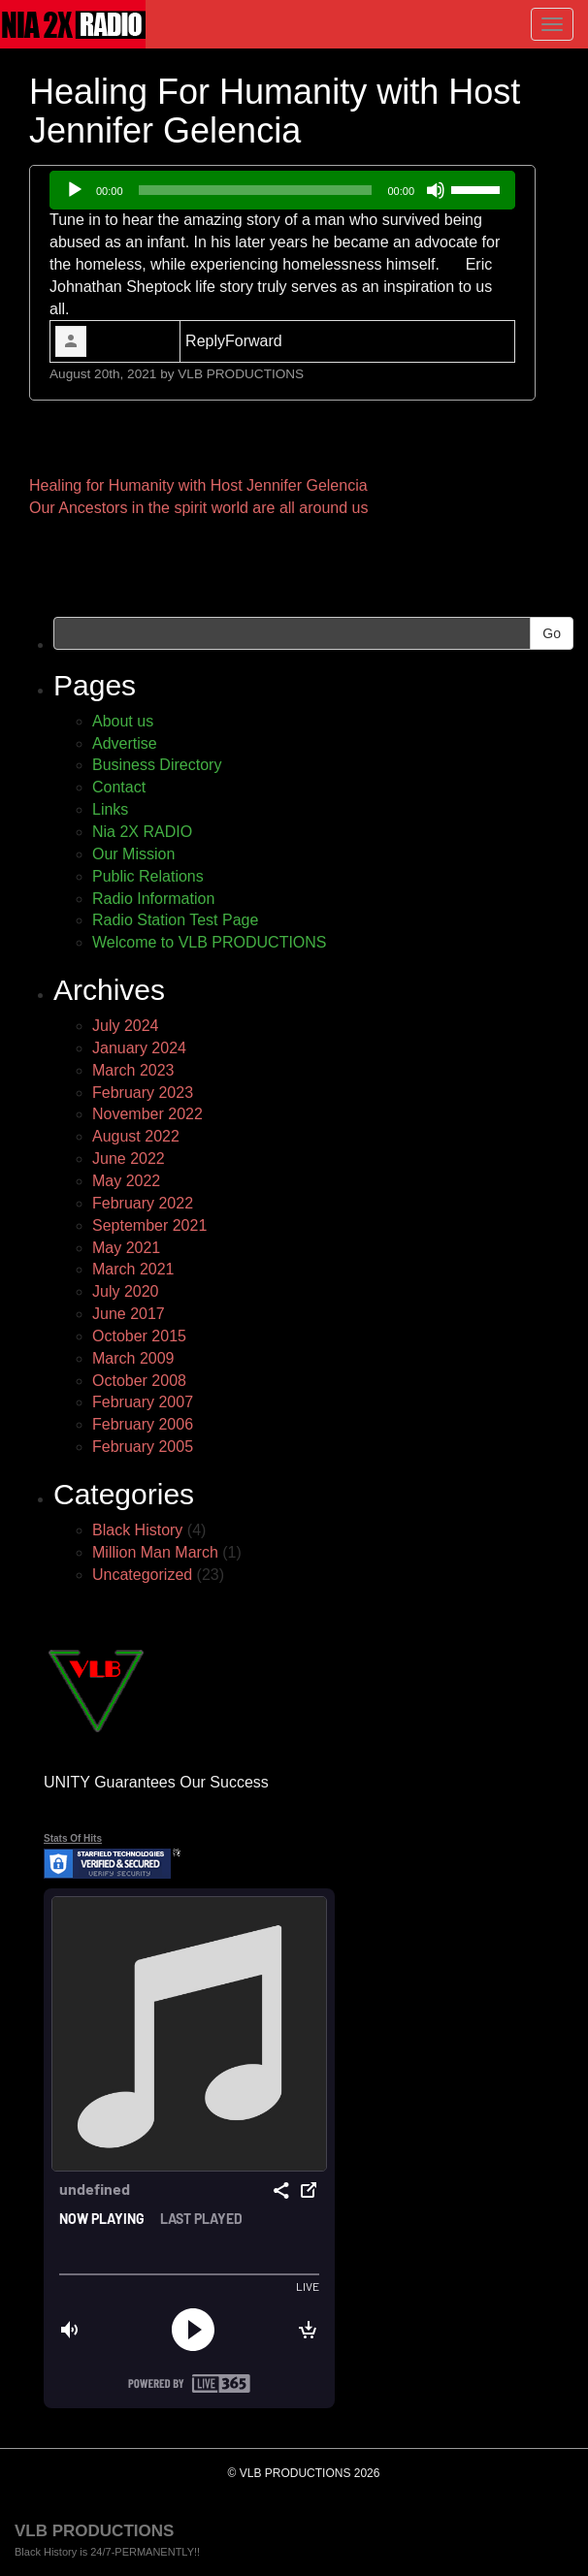 The height and width of the screenshot is (2576, 588). Describe the element at coordinates (133, 1358) in the screenshot. I see `March 2009` at that location.